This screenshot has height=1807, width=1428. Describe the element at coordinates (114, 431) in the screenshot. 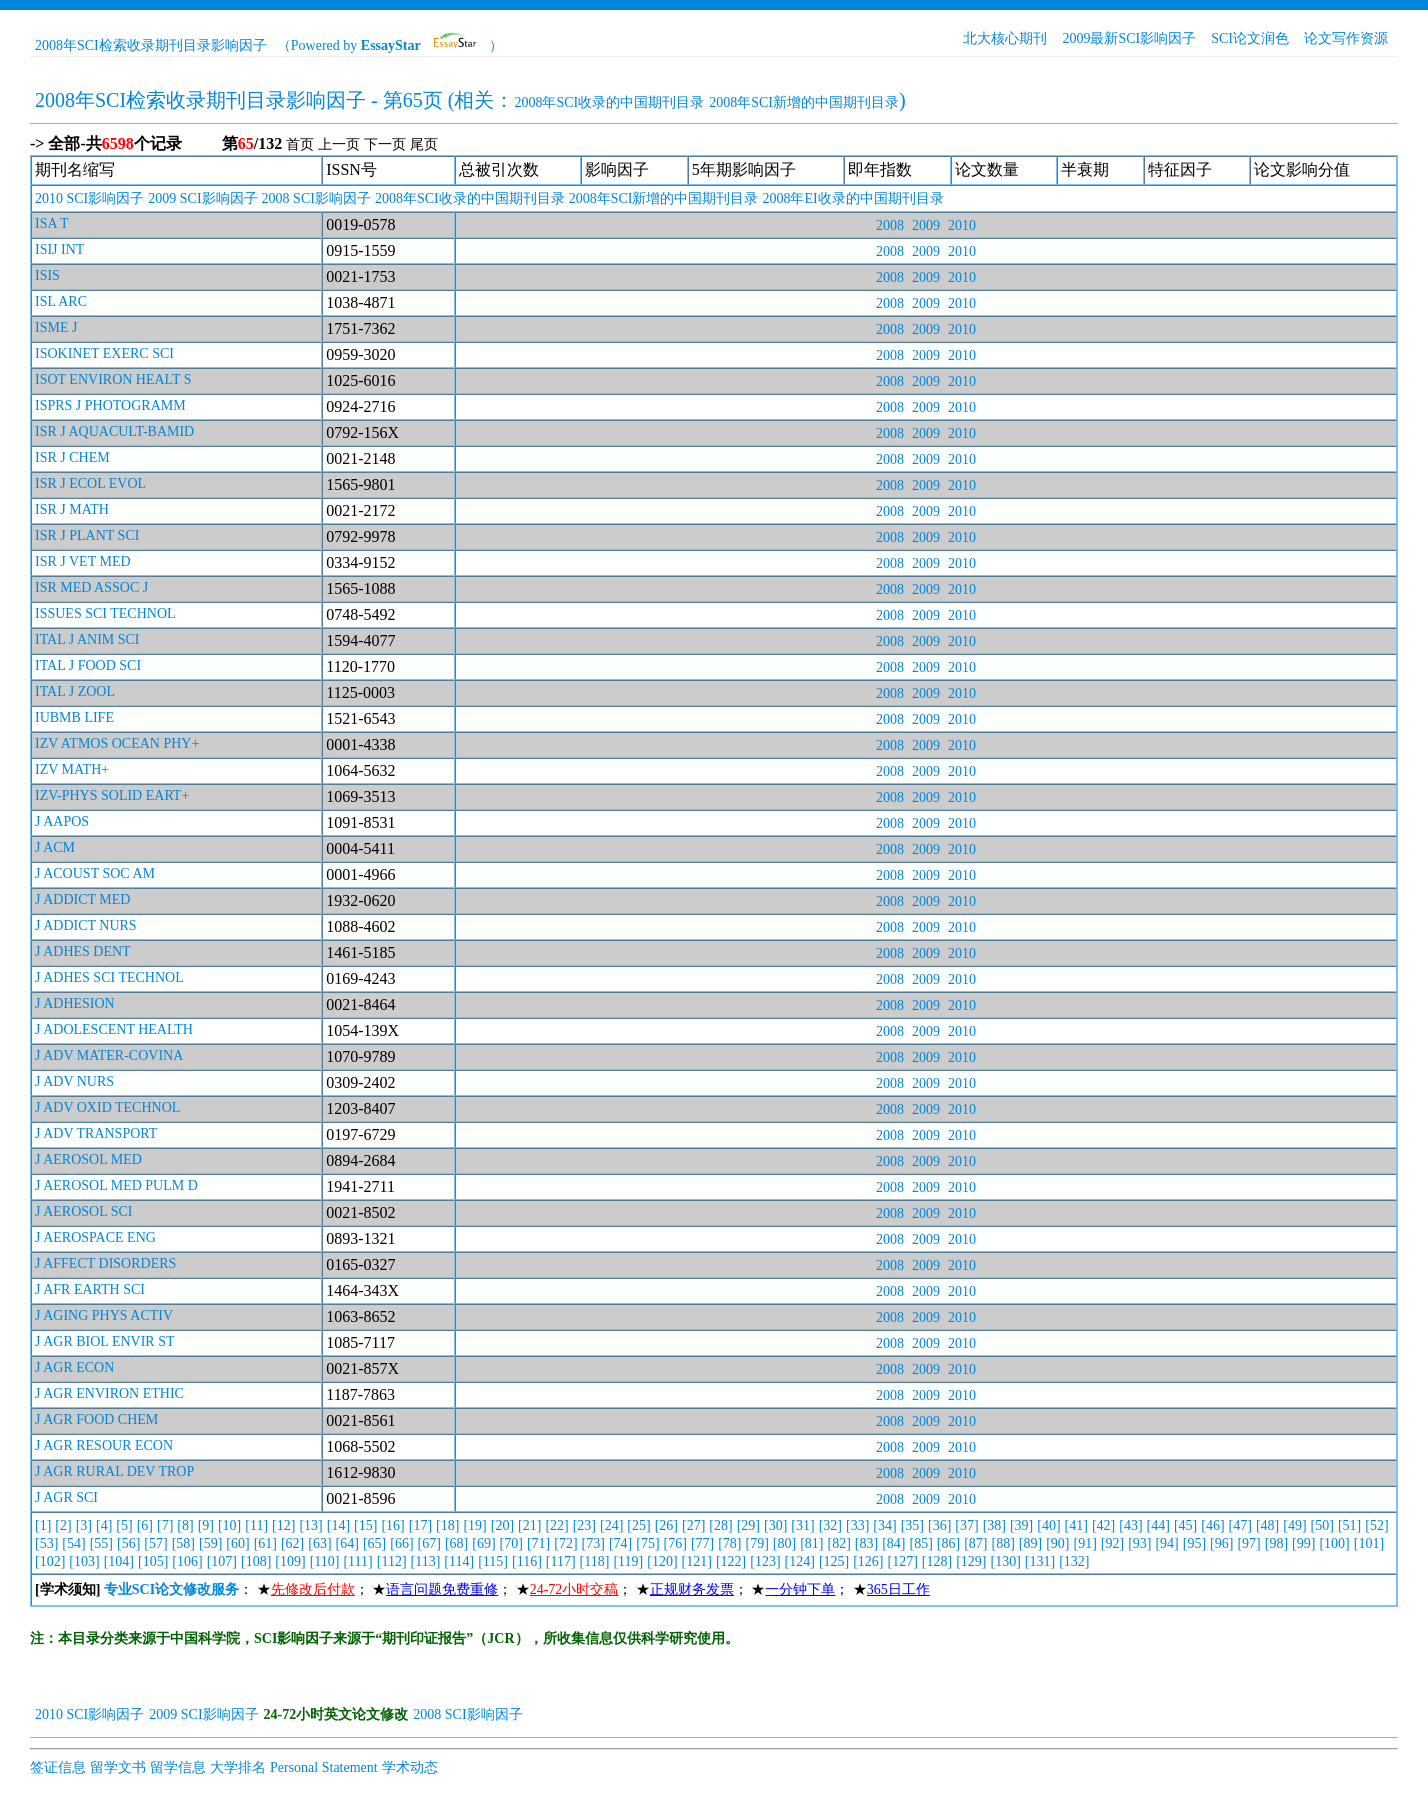

I see `ISR J AQUACULT-BAMID` at that location.